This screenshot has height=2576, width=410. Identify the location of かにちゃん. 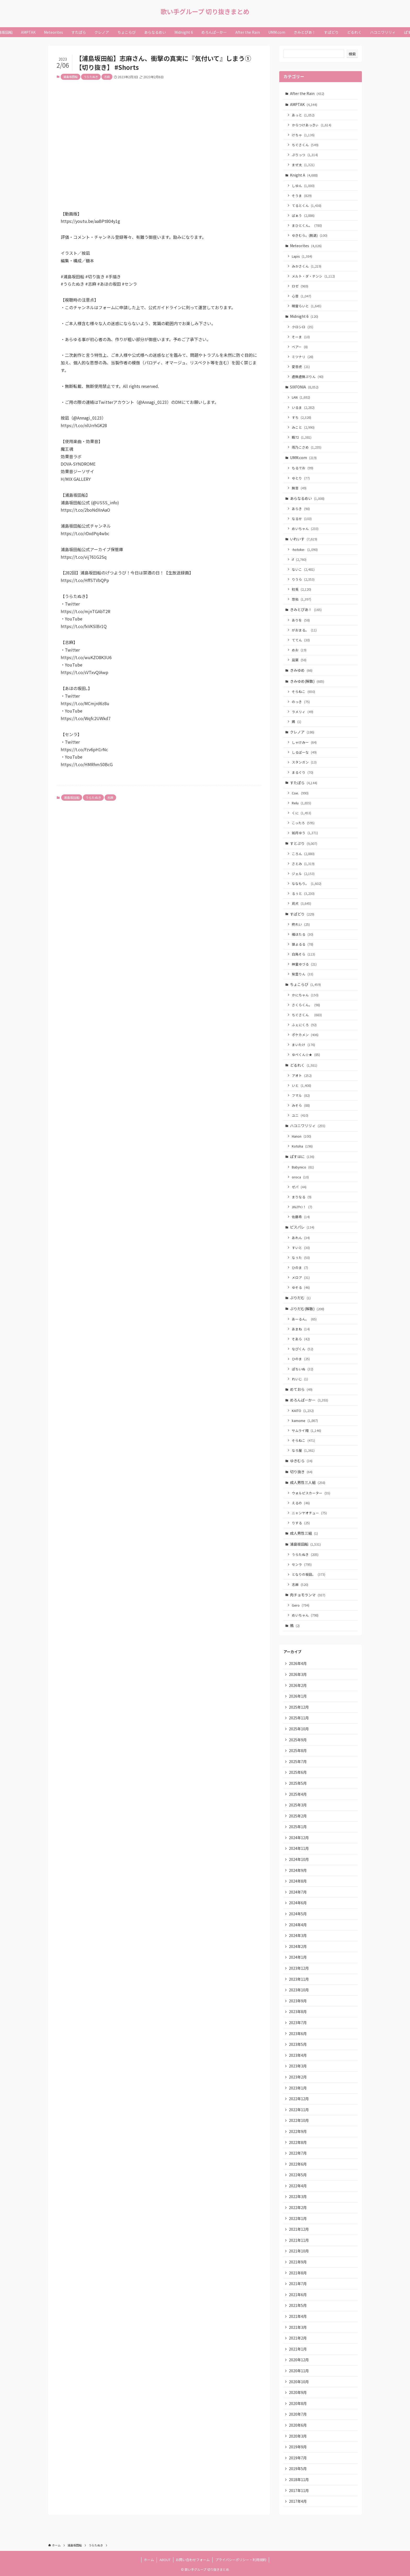
(305, 994).